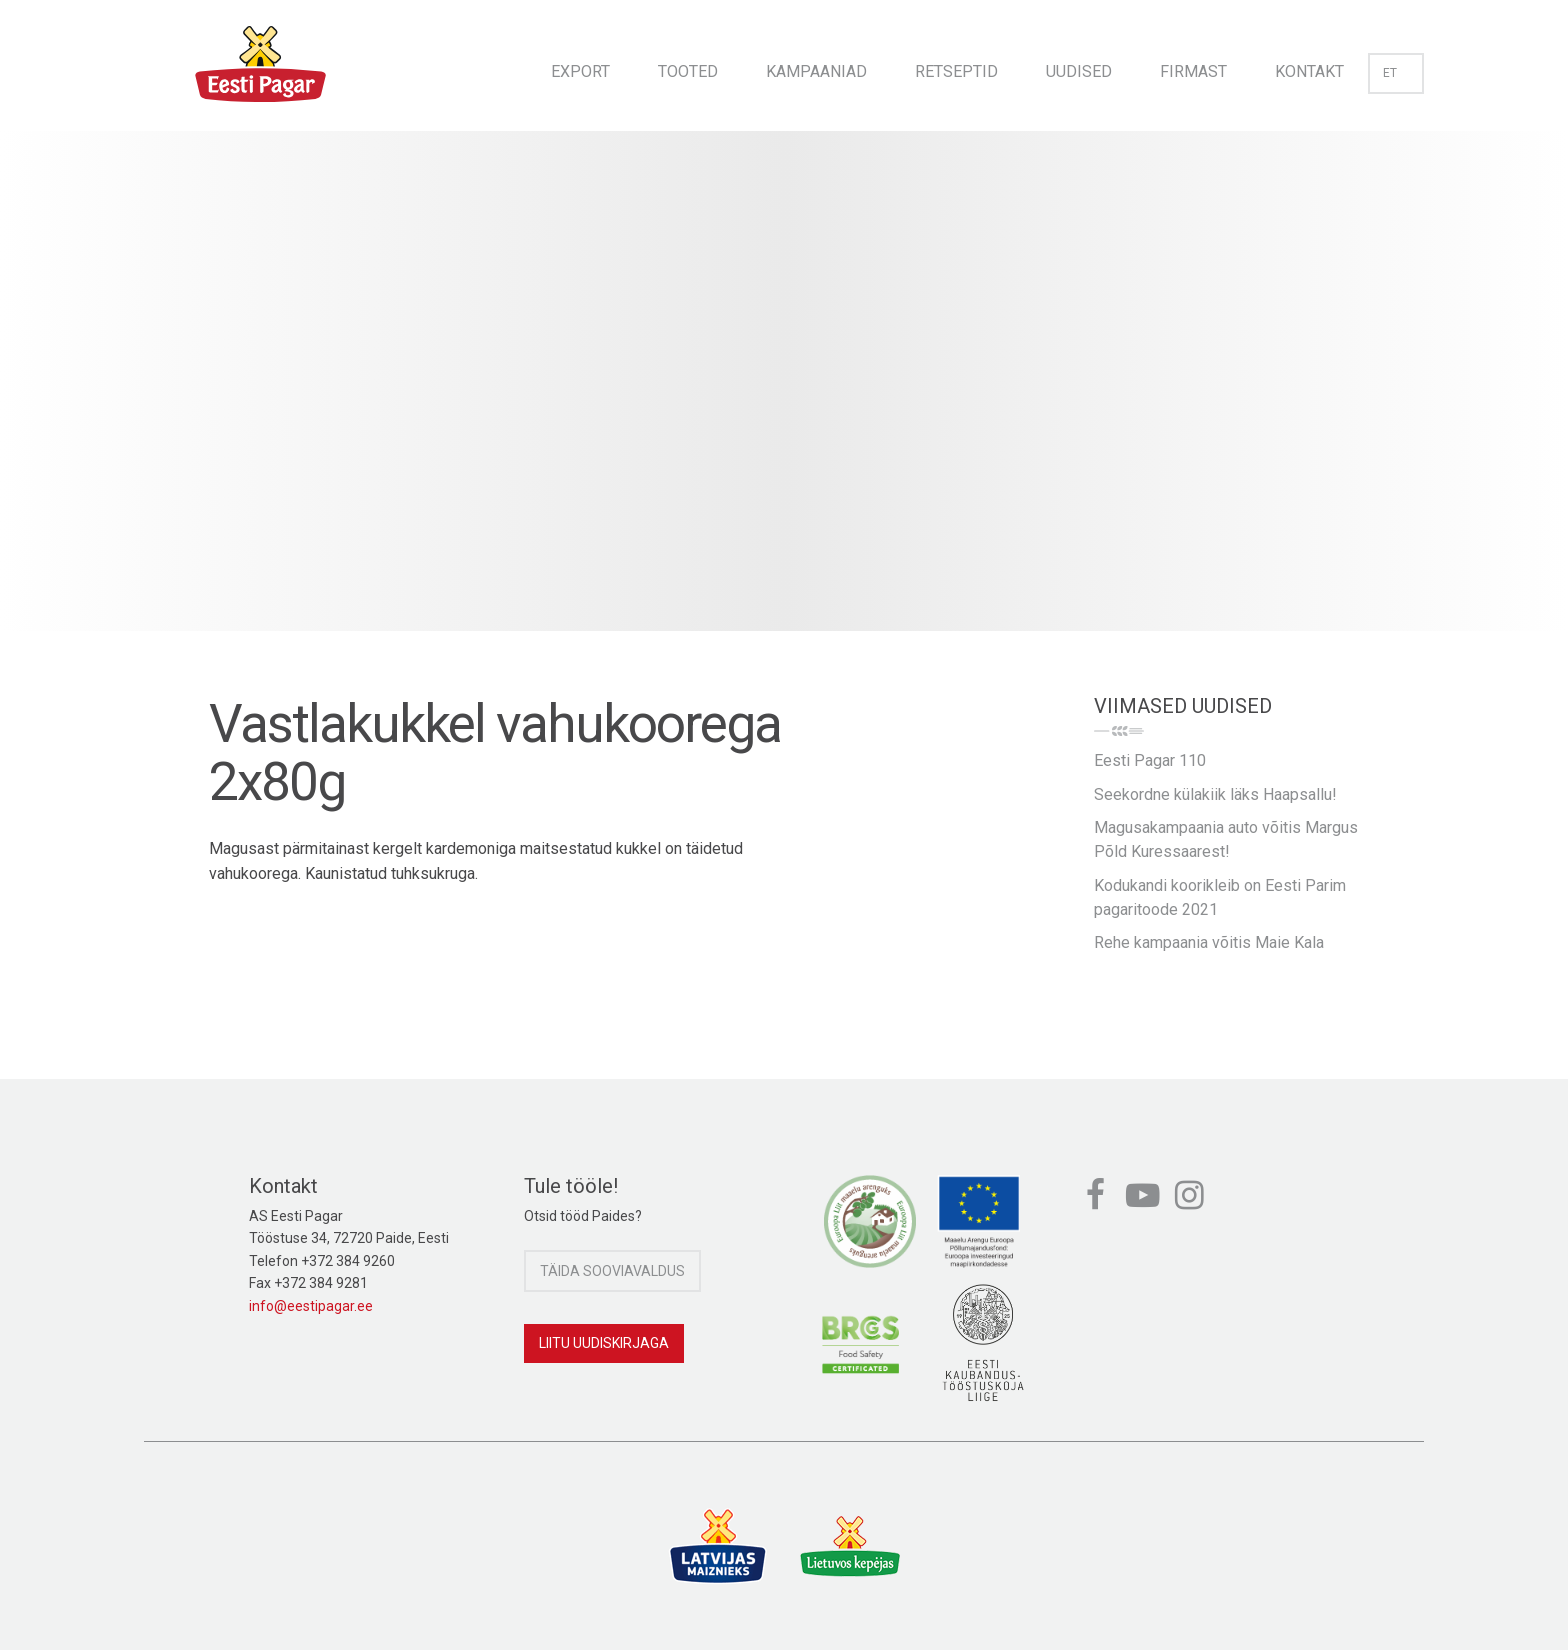  I want to click on Eesti Pagar 110, so click(1150, 760).